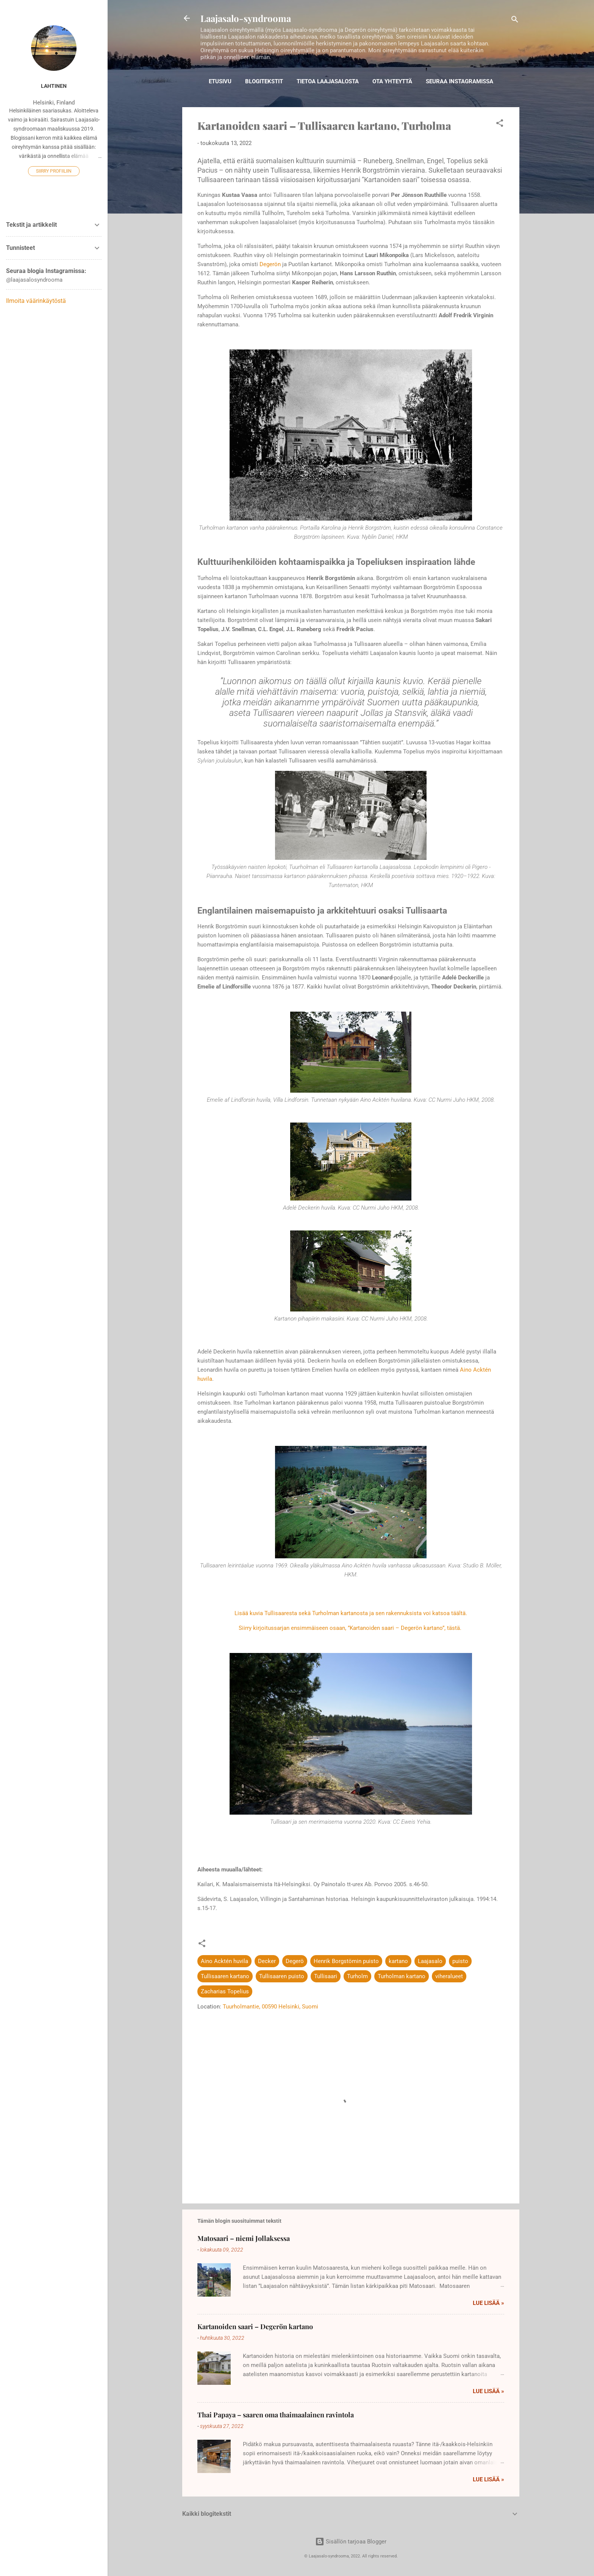  What do you see at coordinates (54, 86) in the screenshot?
I see `Lahtinen` at bounding box center [54, 86].